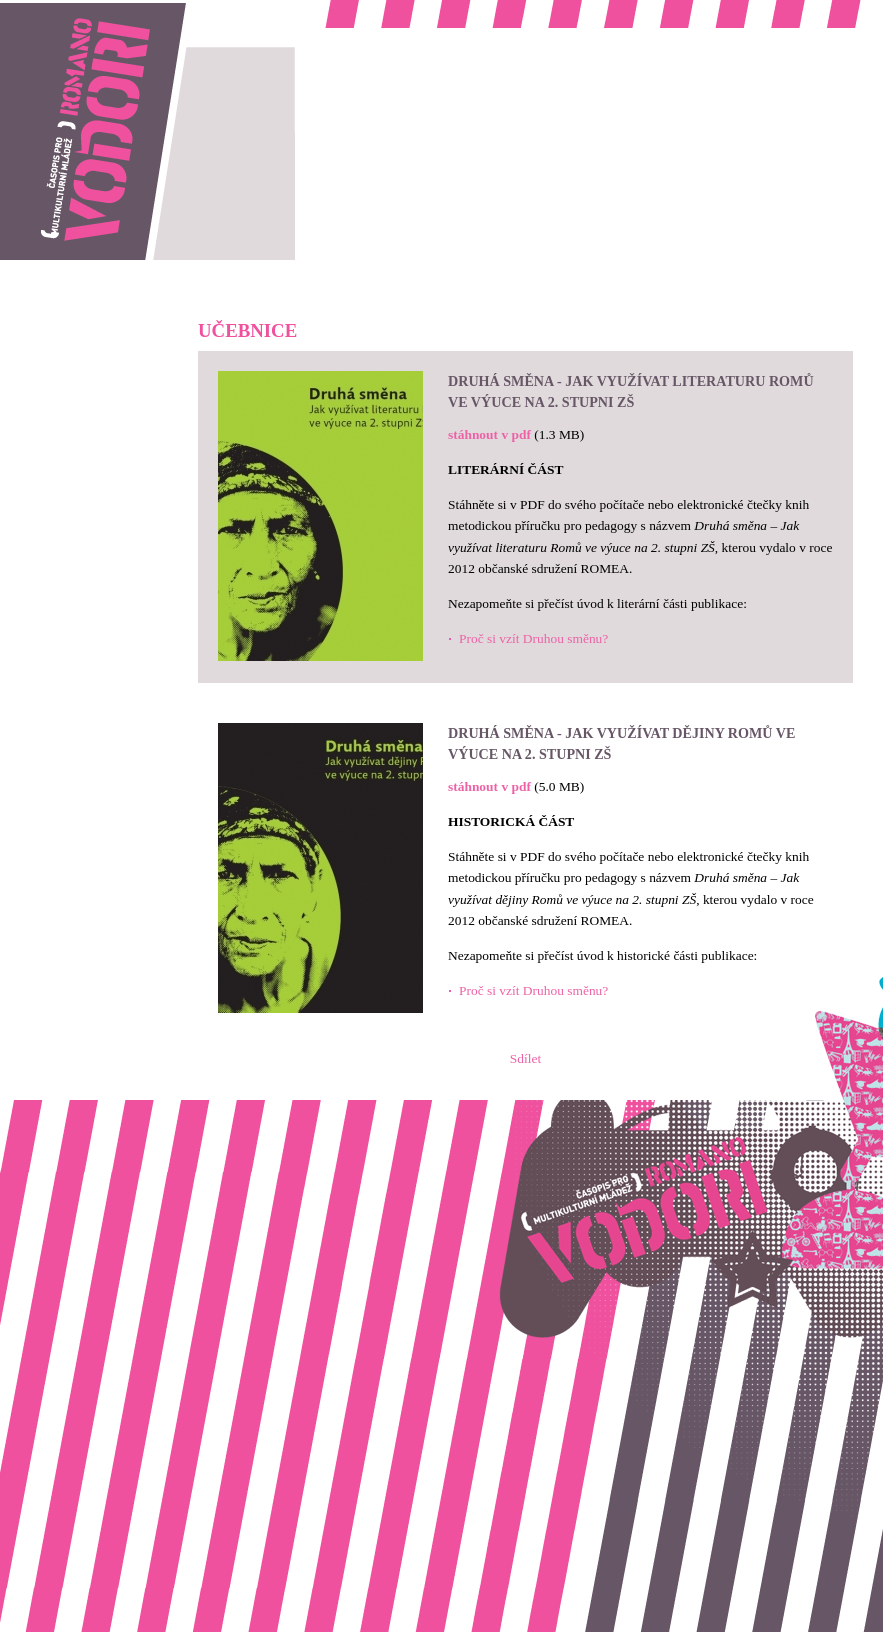 Image resolution: width=883 pixels, height=1632 pixels. What do you see at coordinates (134, 10) in the screenshot?
I see `Romano vodori, časopis pro multikulturní mládež` at bounding box center [134, 10].